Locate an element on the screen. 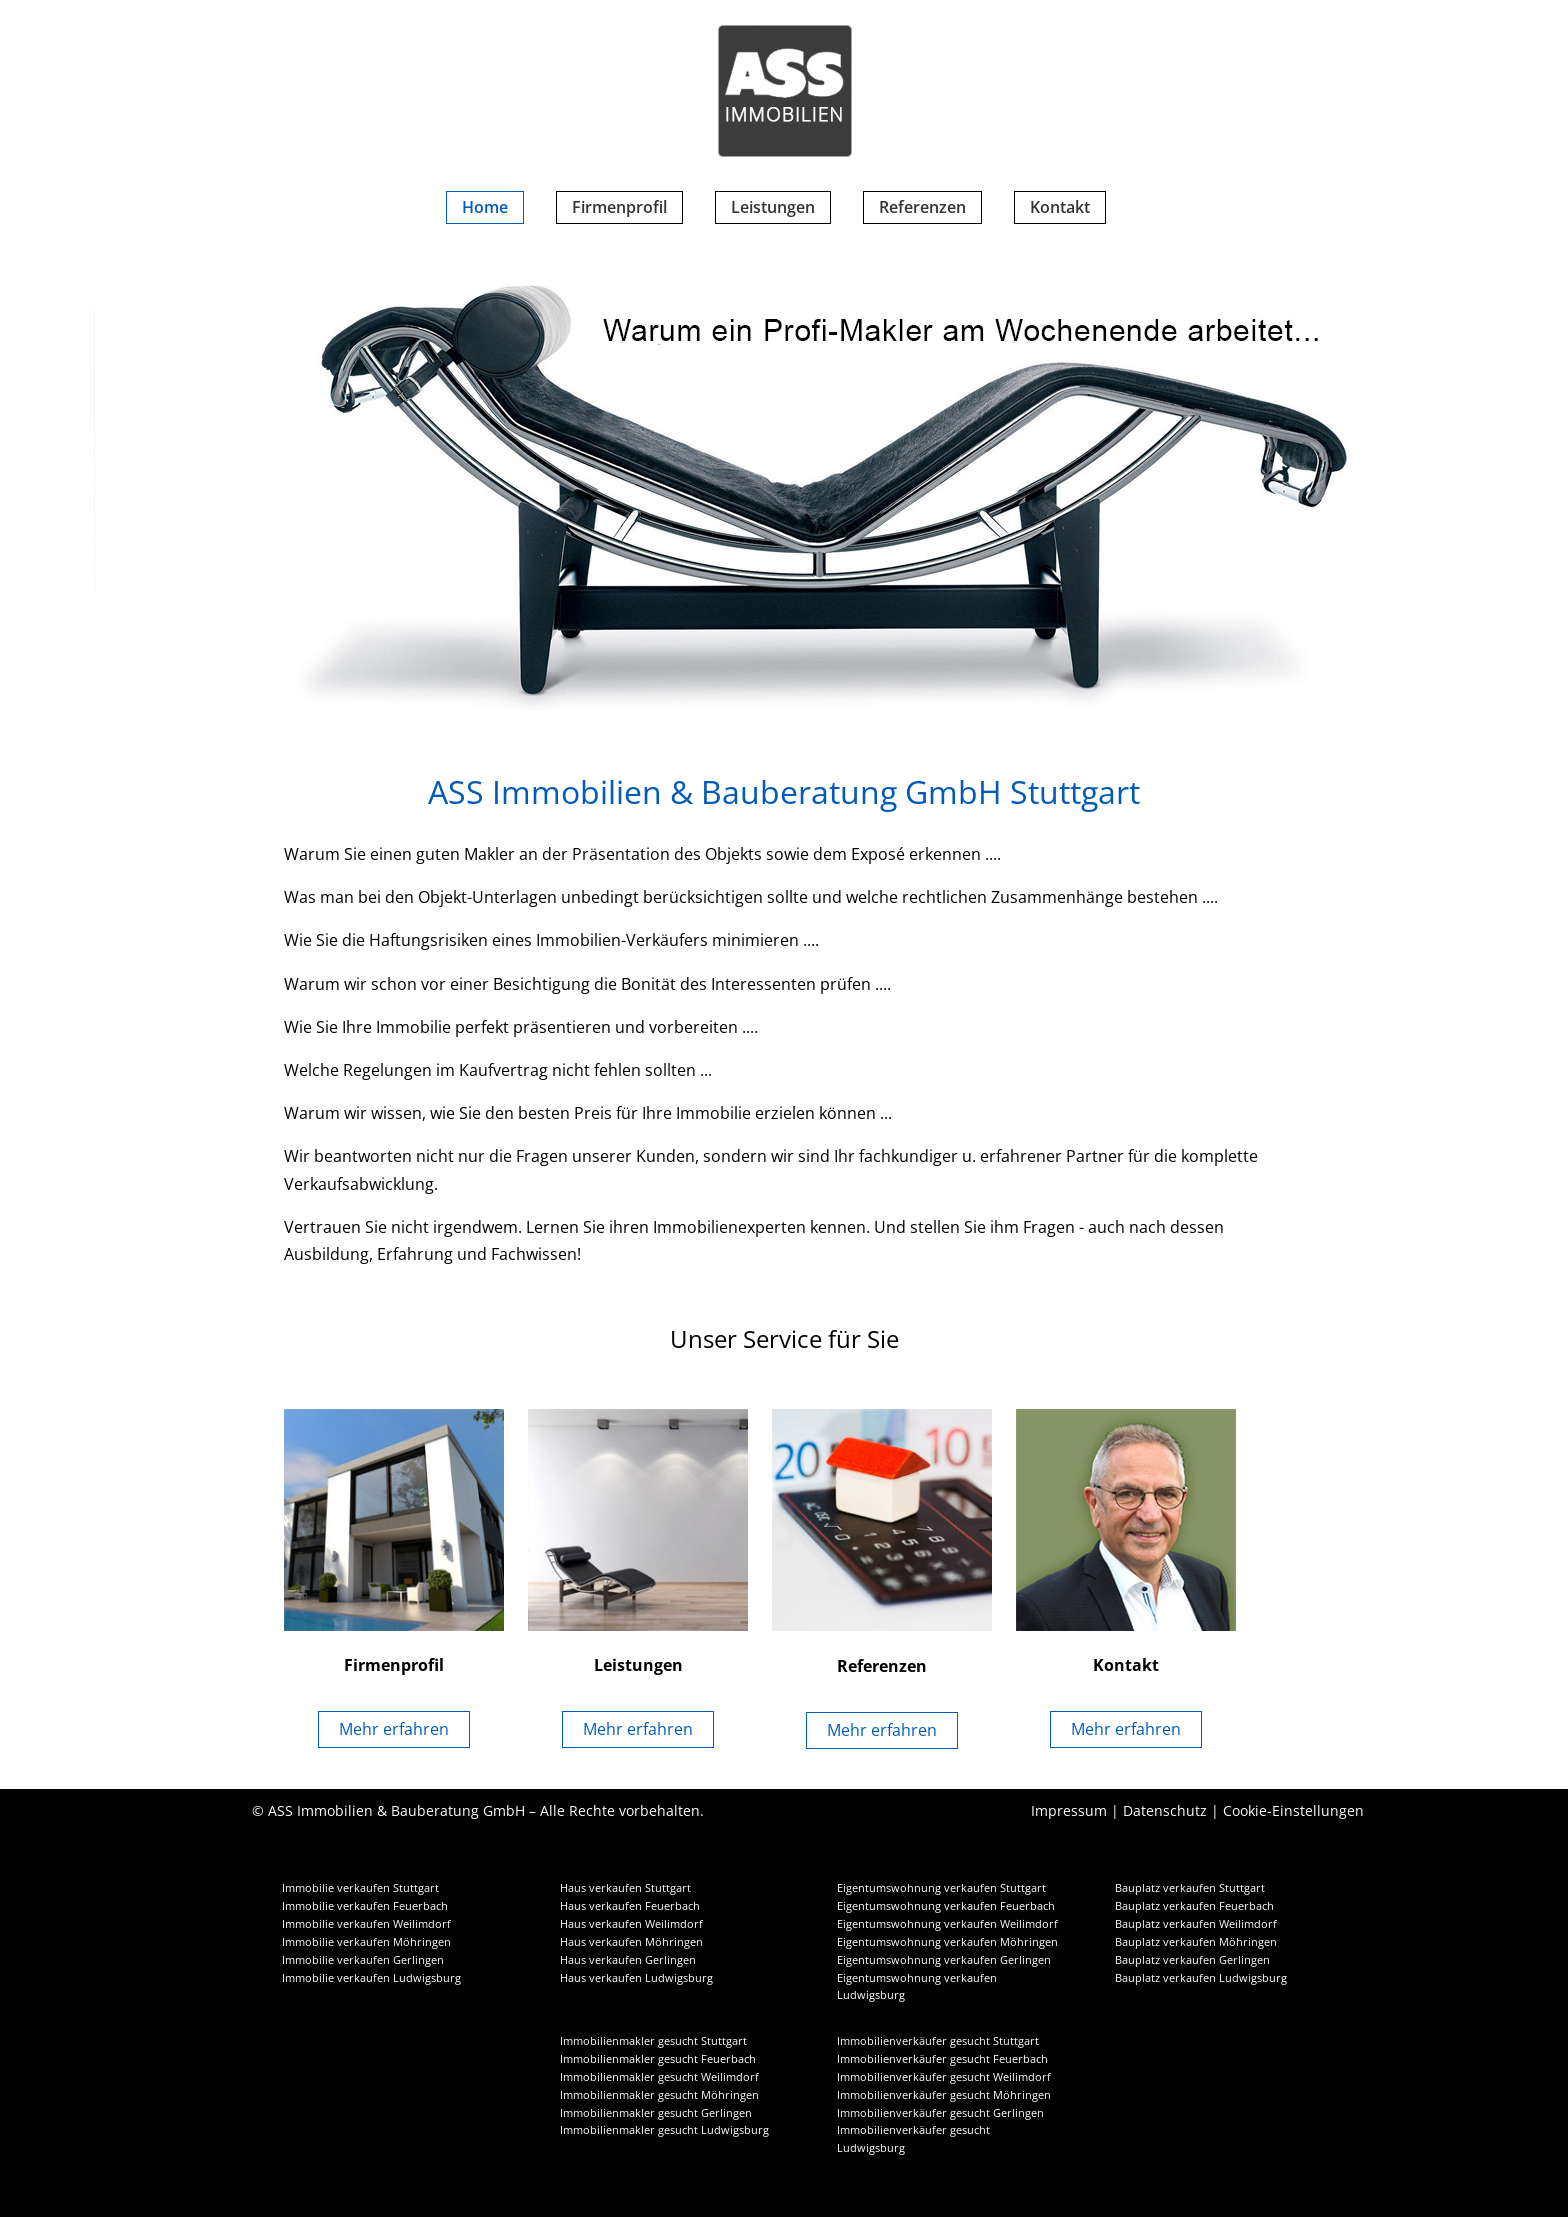  Immobilie verkaufen Ludwigsburg is located at coordinates (371, 1978).